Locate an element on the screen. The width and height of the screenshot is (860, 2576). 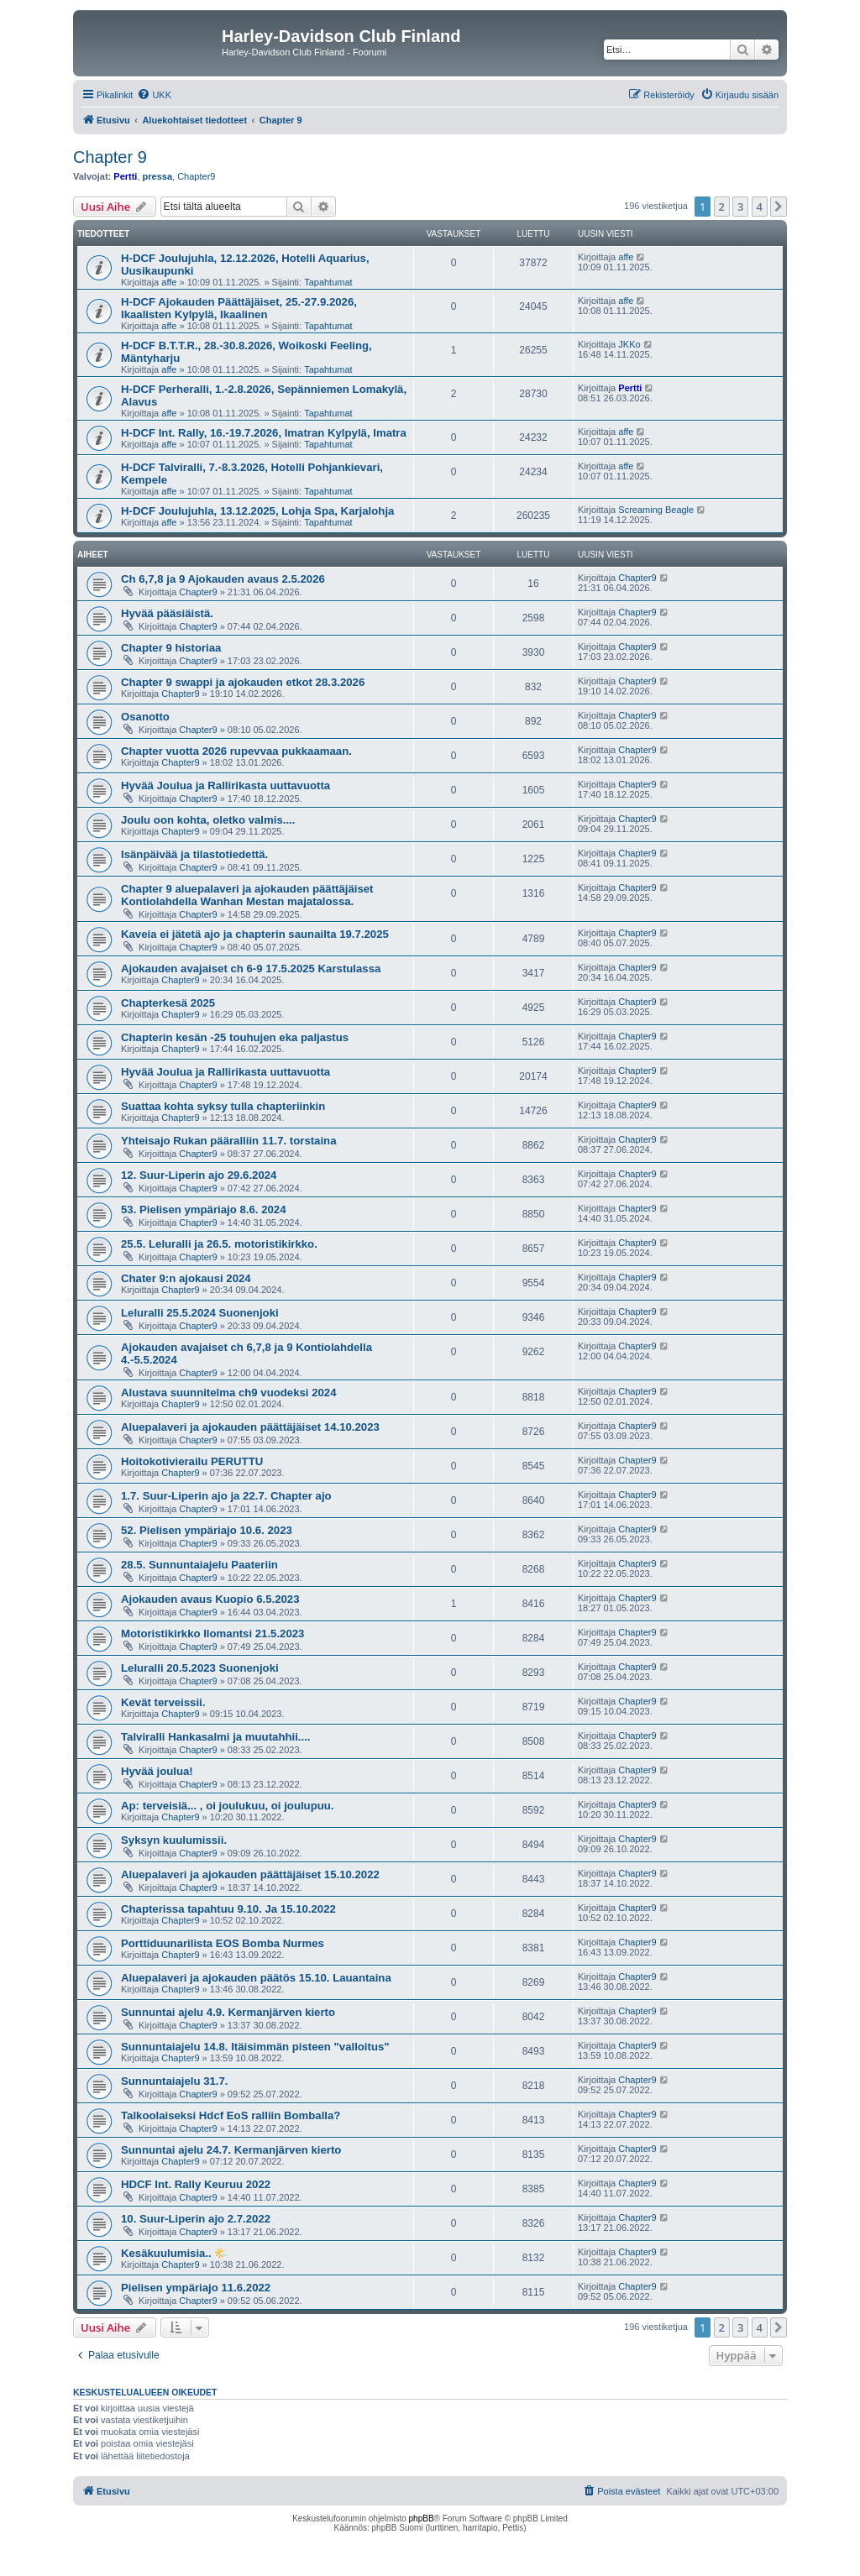
Alustava suunnitelma ch9 vuodeksi 2024 is located at coordinates (229, 1392).